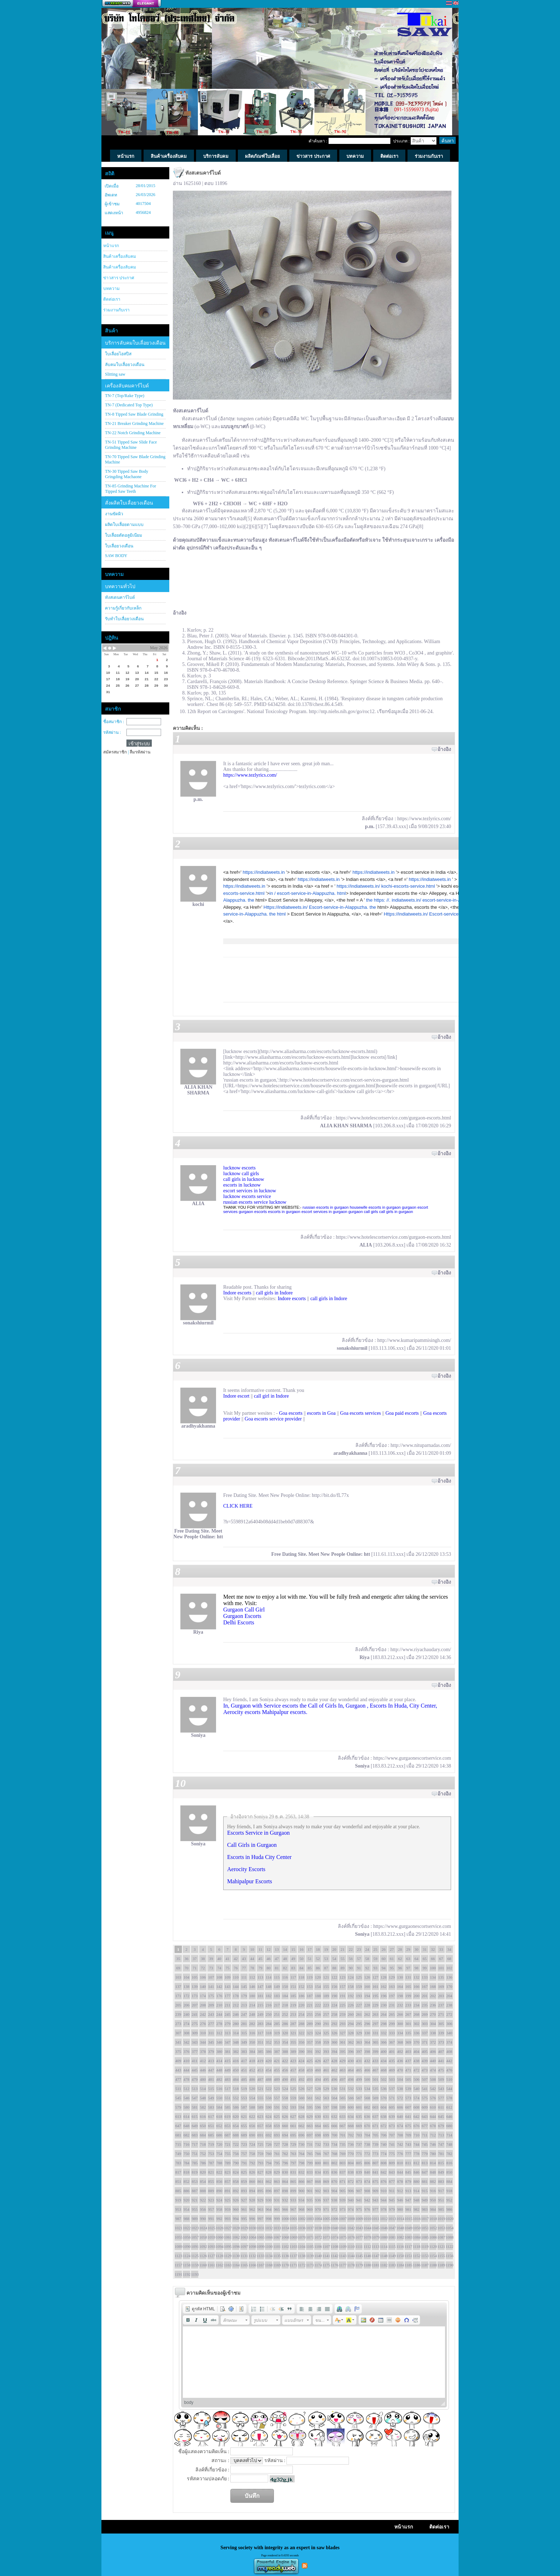  Describe the element at coordinates (310, 1949) in the screenshot. I see `17` at that location.